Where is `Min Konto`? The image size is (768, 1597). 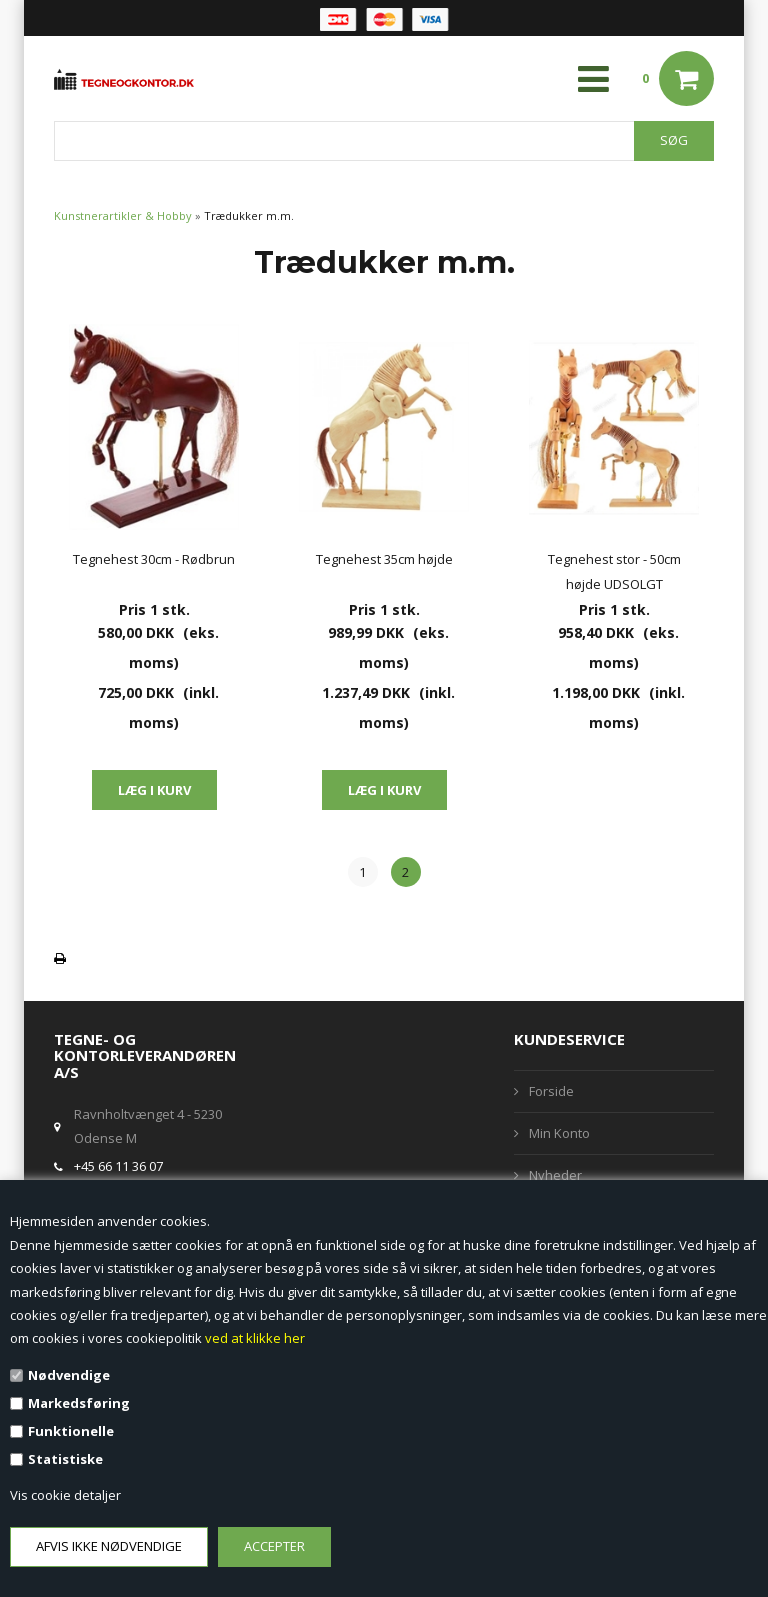 Min Konto is located at coordinates (559, 1133).